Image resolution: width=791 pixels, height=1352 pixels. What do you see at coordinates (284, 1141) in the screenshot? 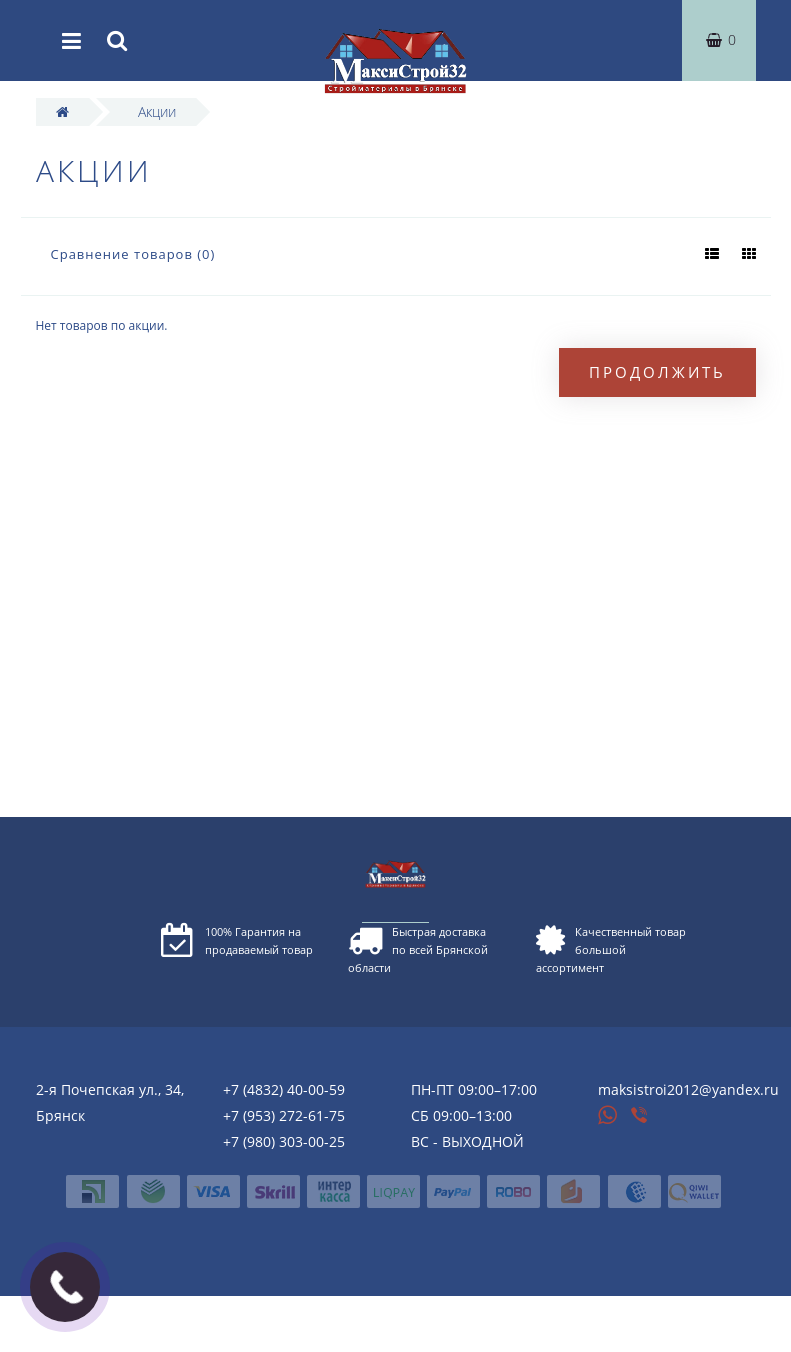
I see `+7 (980) 303-00-25` at bounding box center [284, 1141].